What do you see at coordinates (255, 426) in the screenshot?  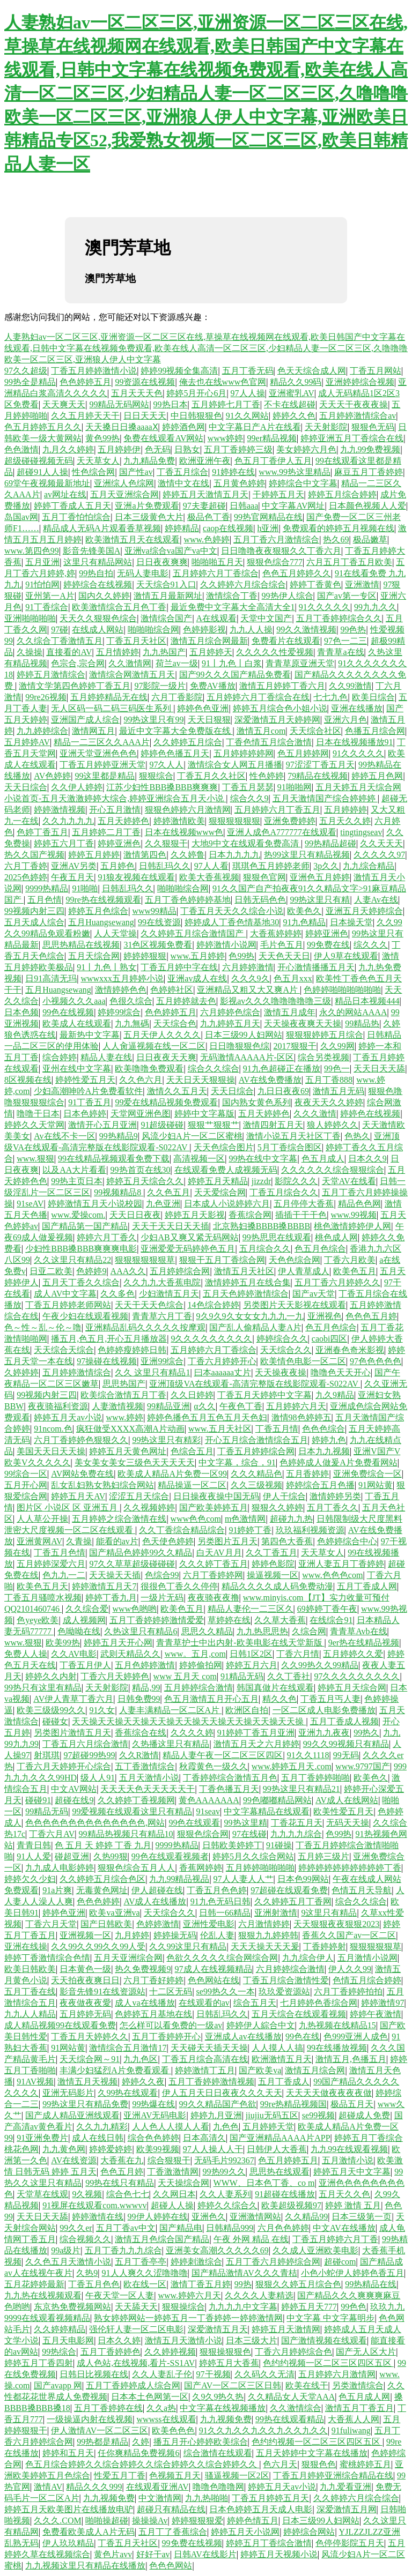 I see `中文字幕日产A片在线看` at bounding box center [255, 426].